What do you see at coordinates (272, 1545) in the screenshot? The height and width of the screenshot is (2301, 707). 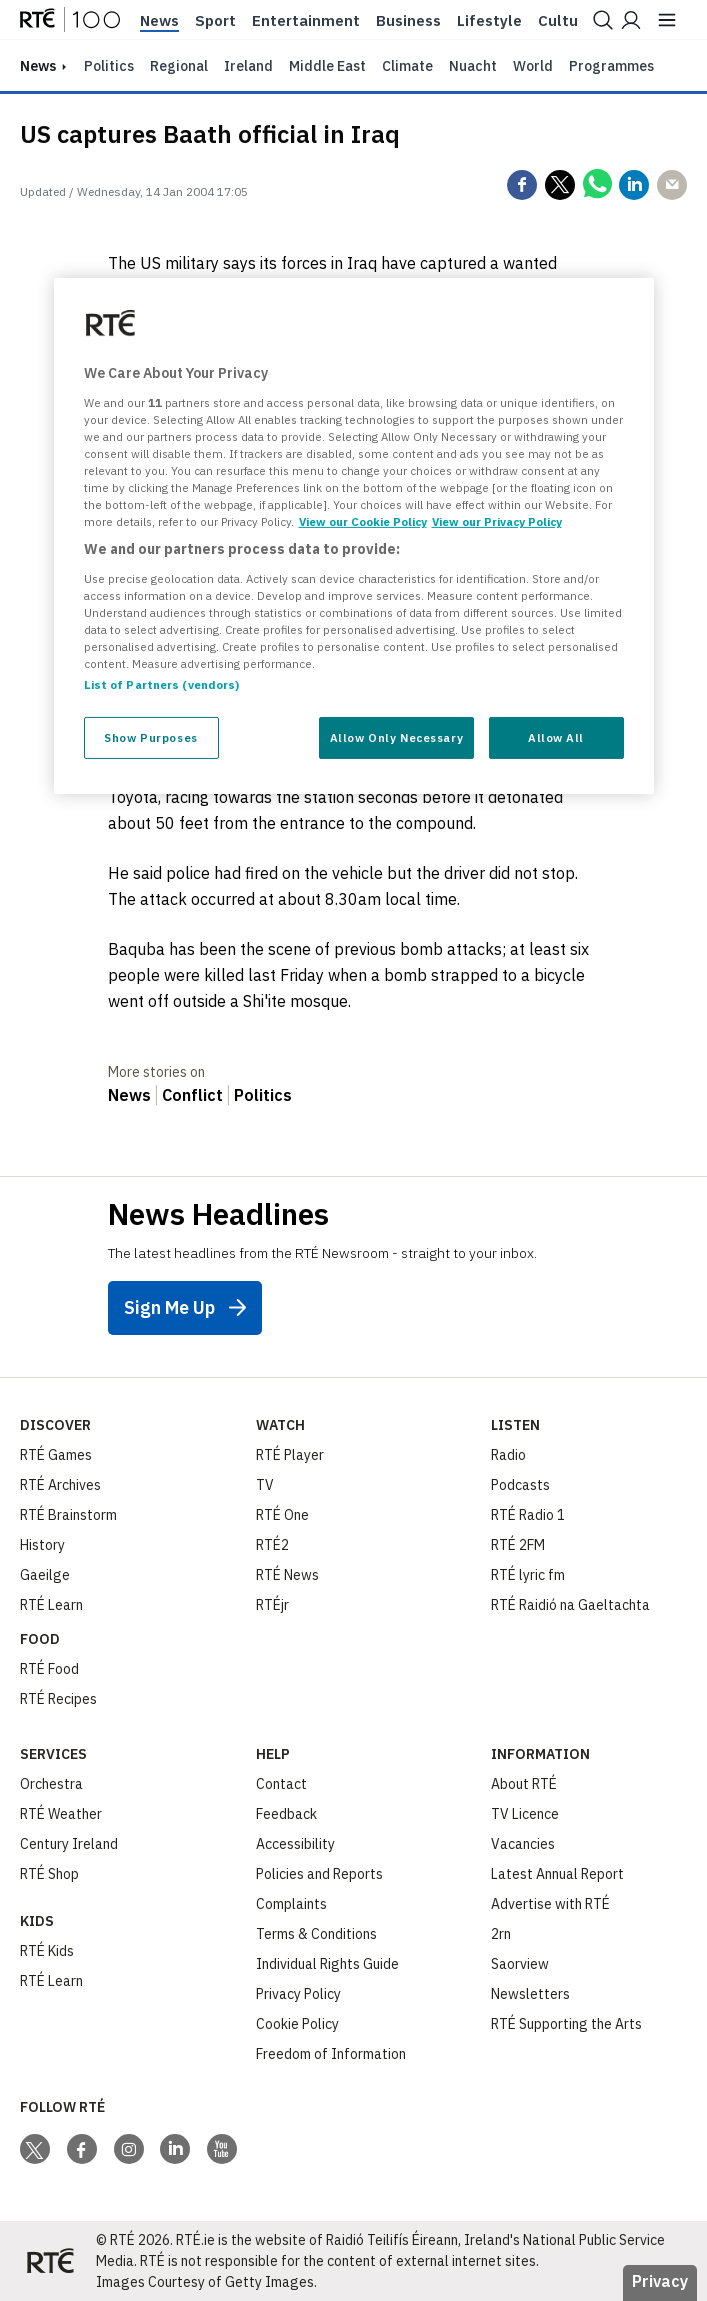 I see `RTÉ2` at bounding box center [272, 1545].